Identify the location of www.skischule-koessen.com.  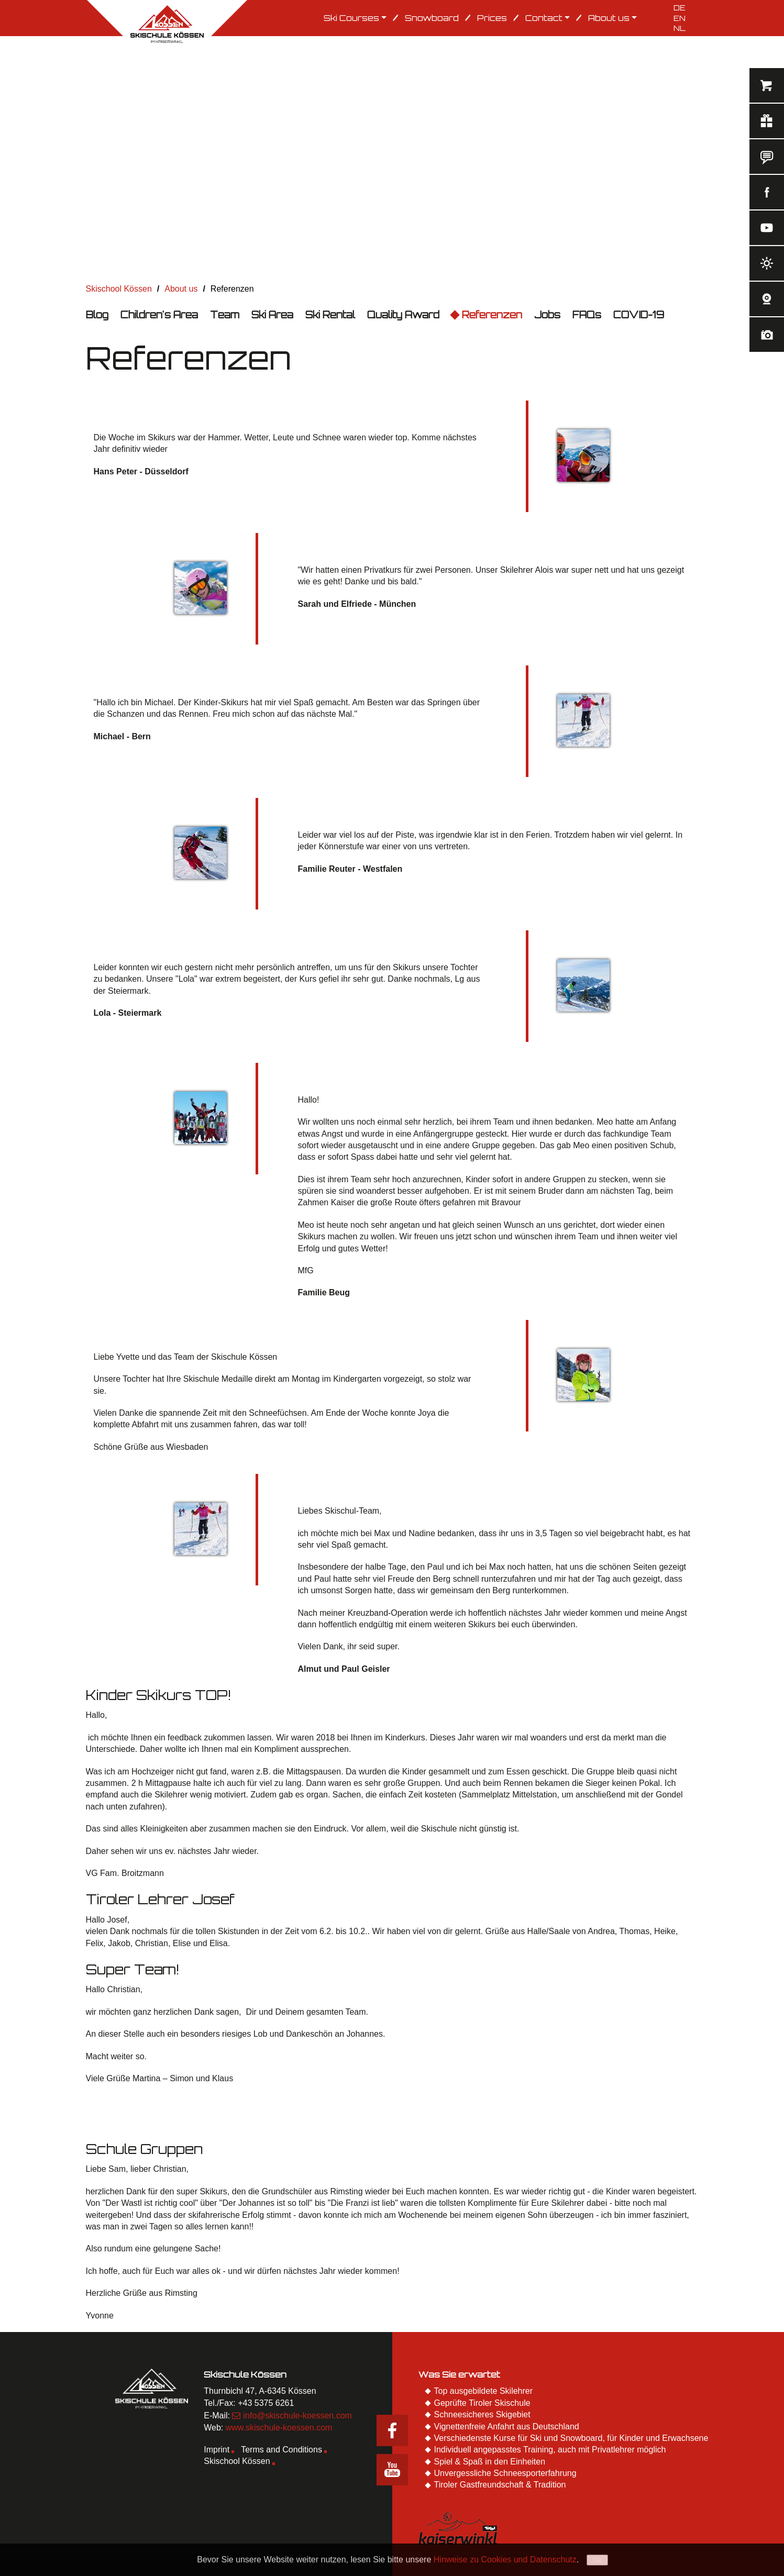
(279, 2427).